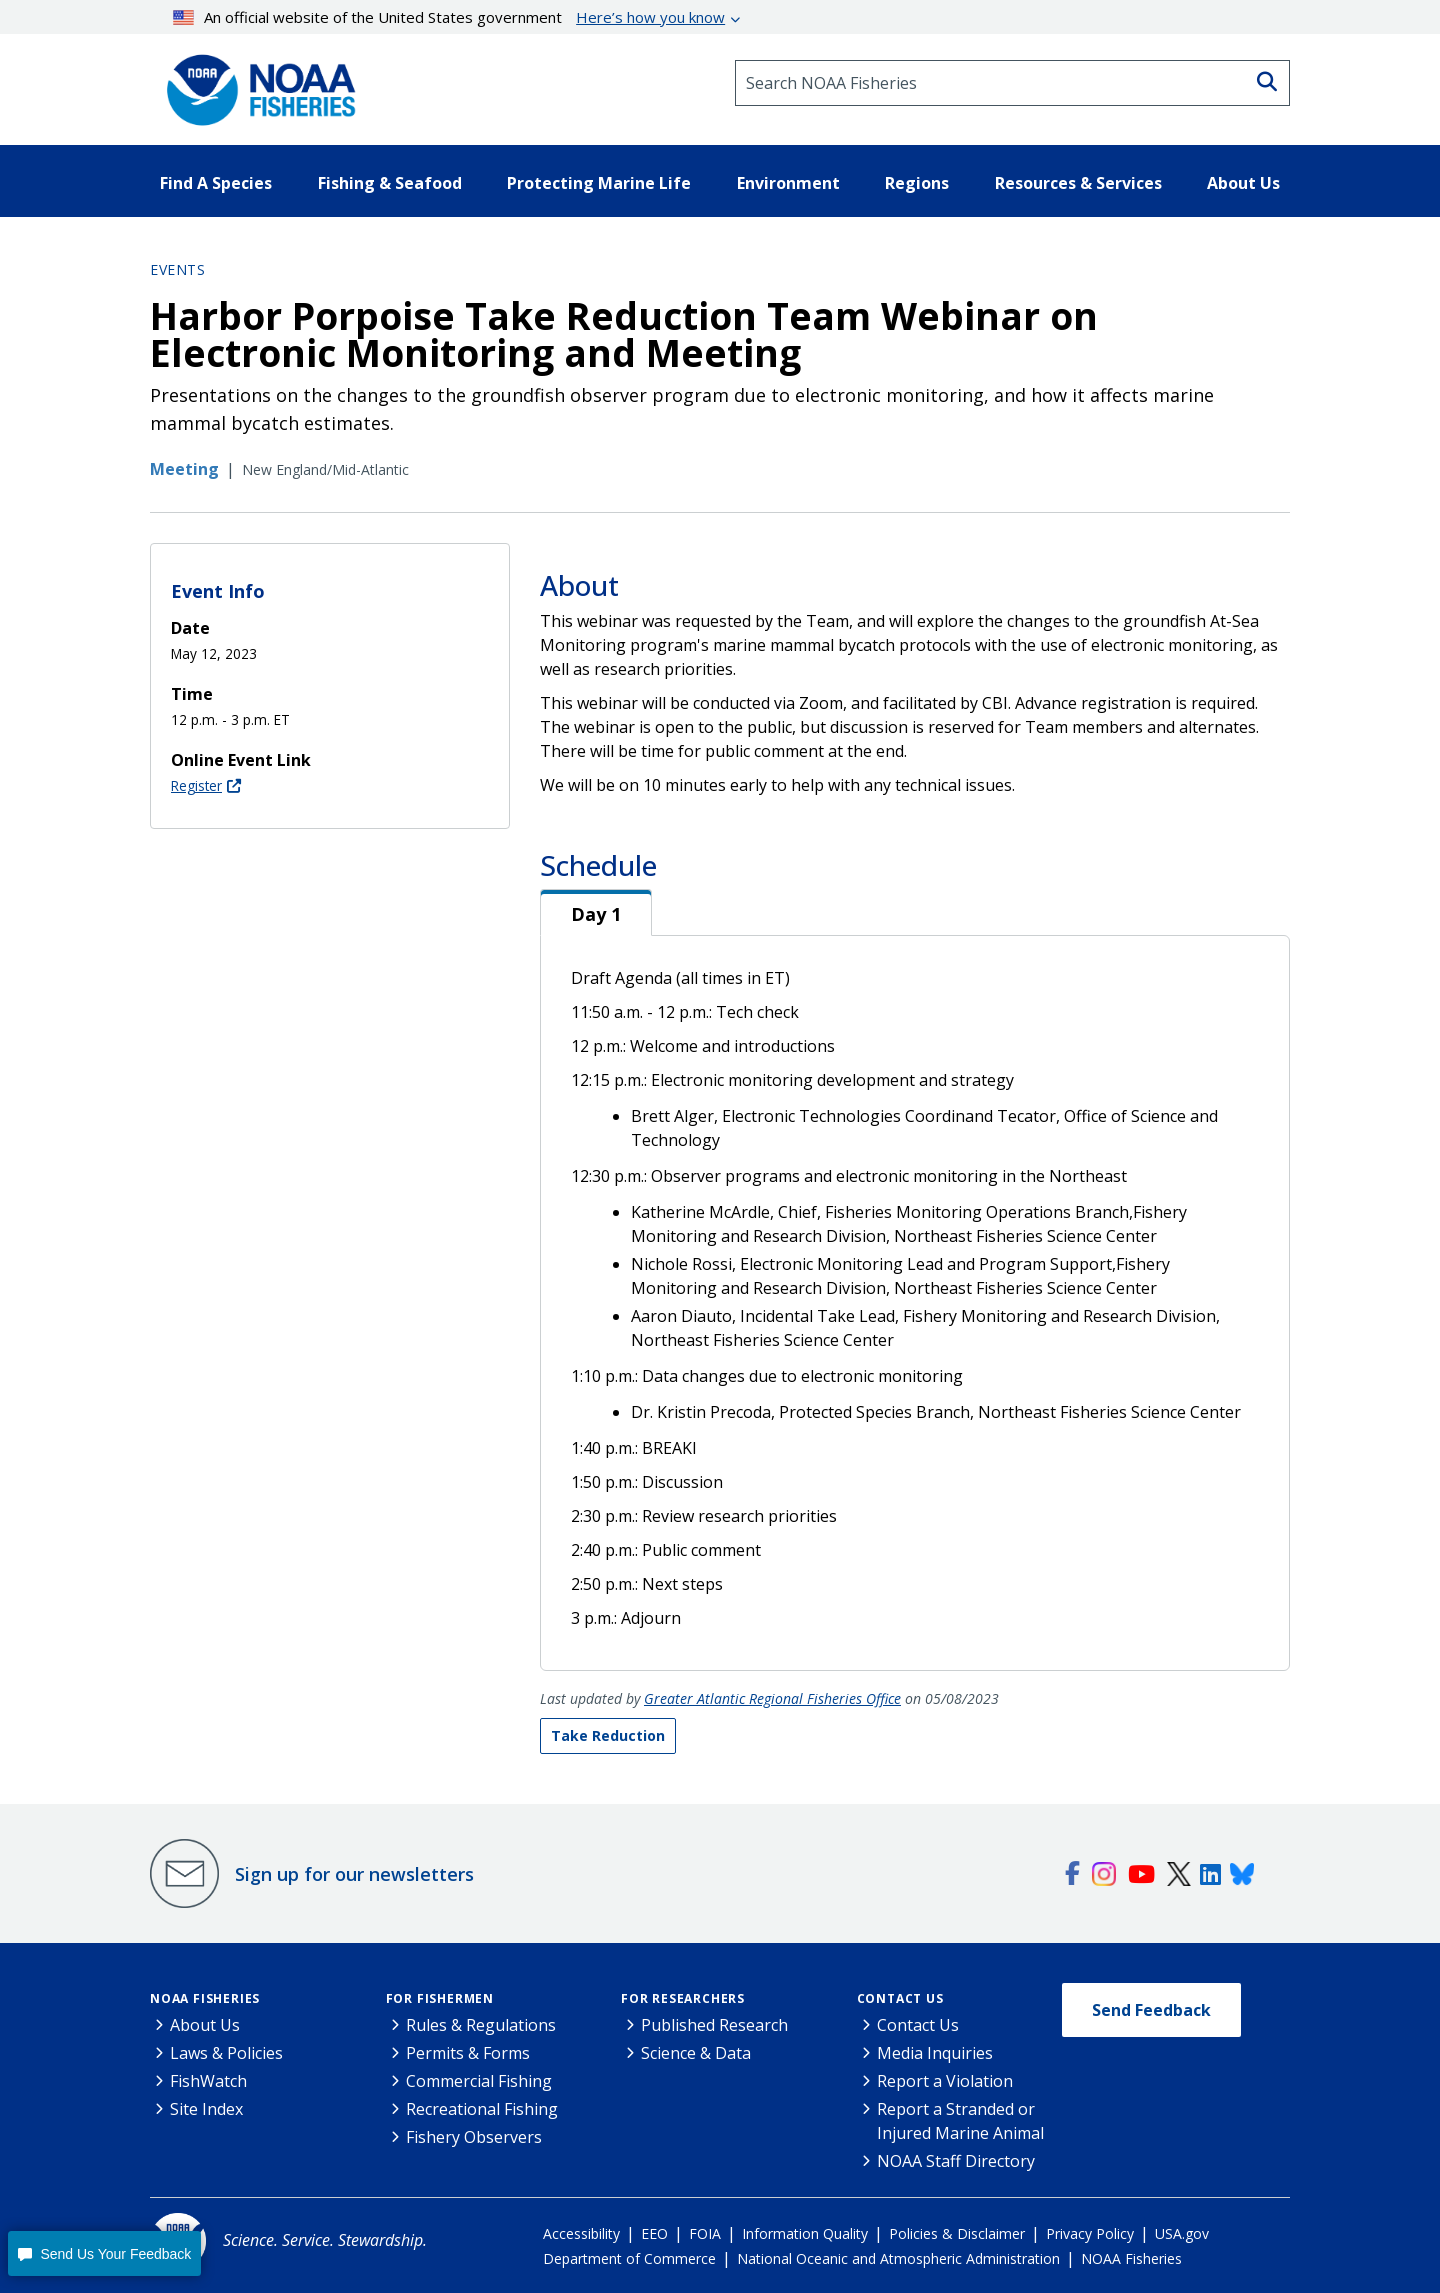 This screenshot has height=2293, width=1440. Describe the element at coordinates (354, 1874) in the screenshot. I see `Sign up for our newsletters` at that location.